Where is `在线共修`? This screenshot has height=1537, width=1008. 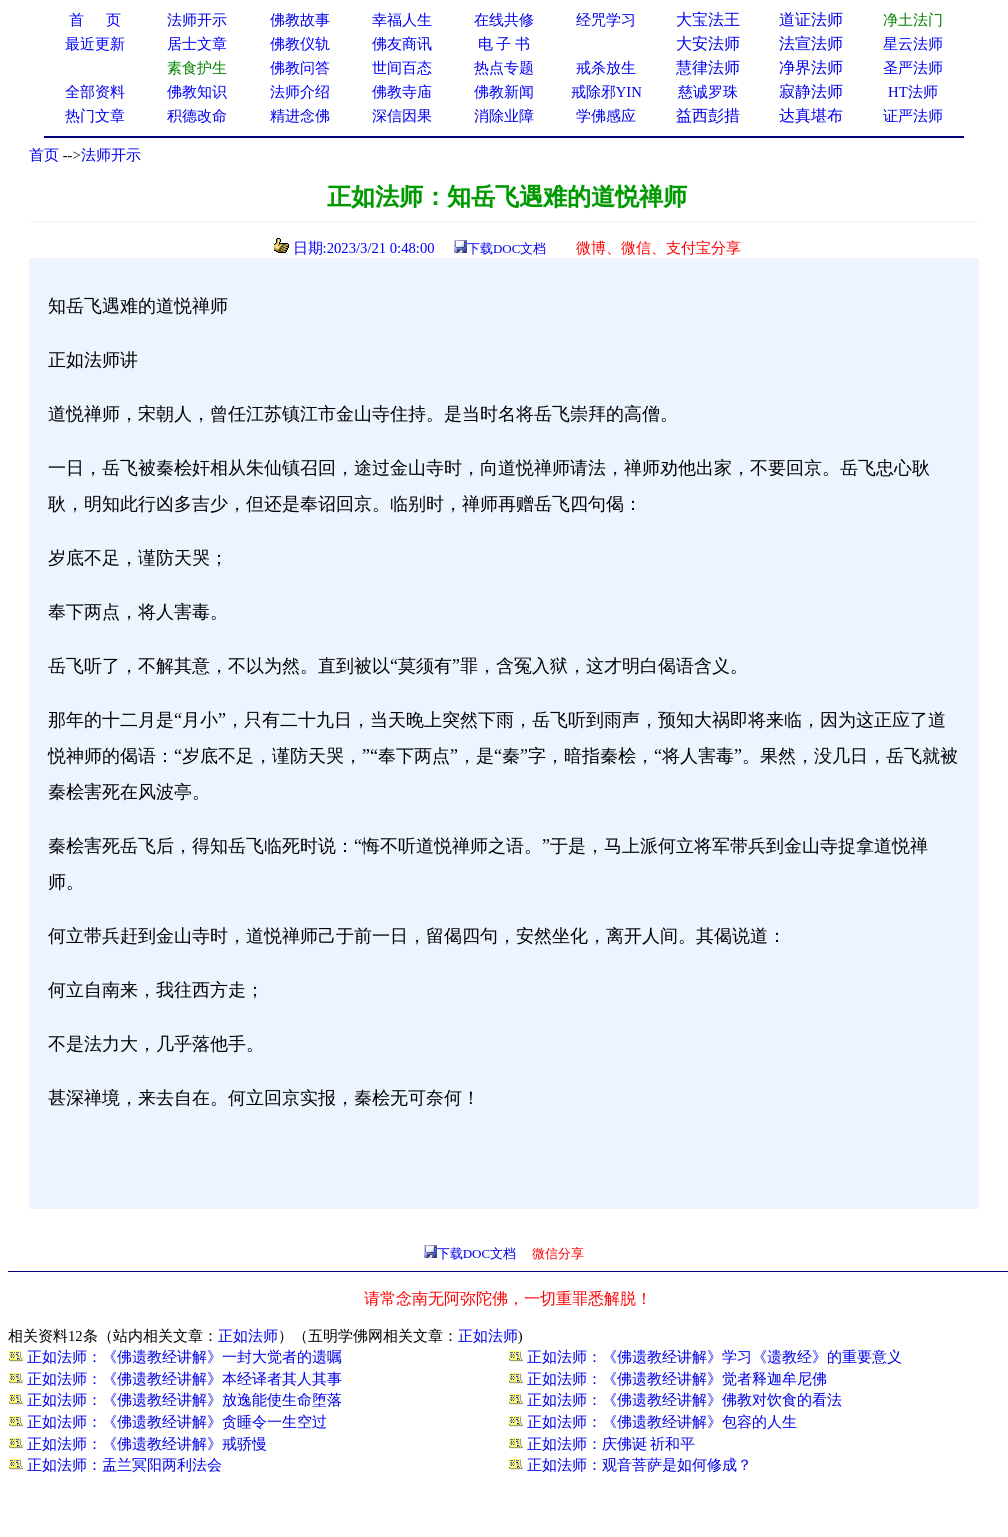 在线共修 is located at coordinates (504, 20).